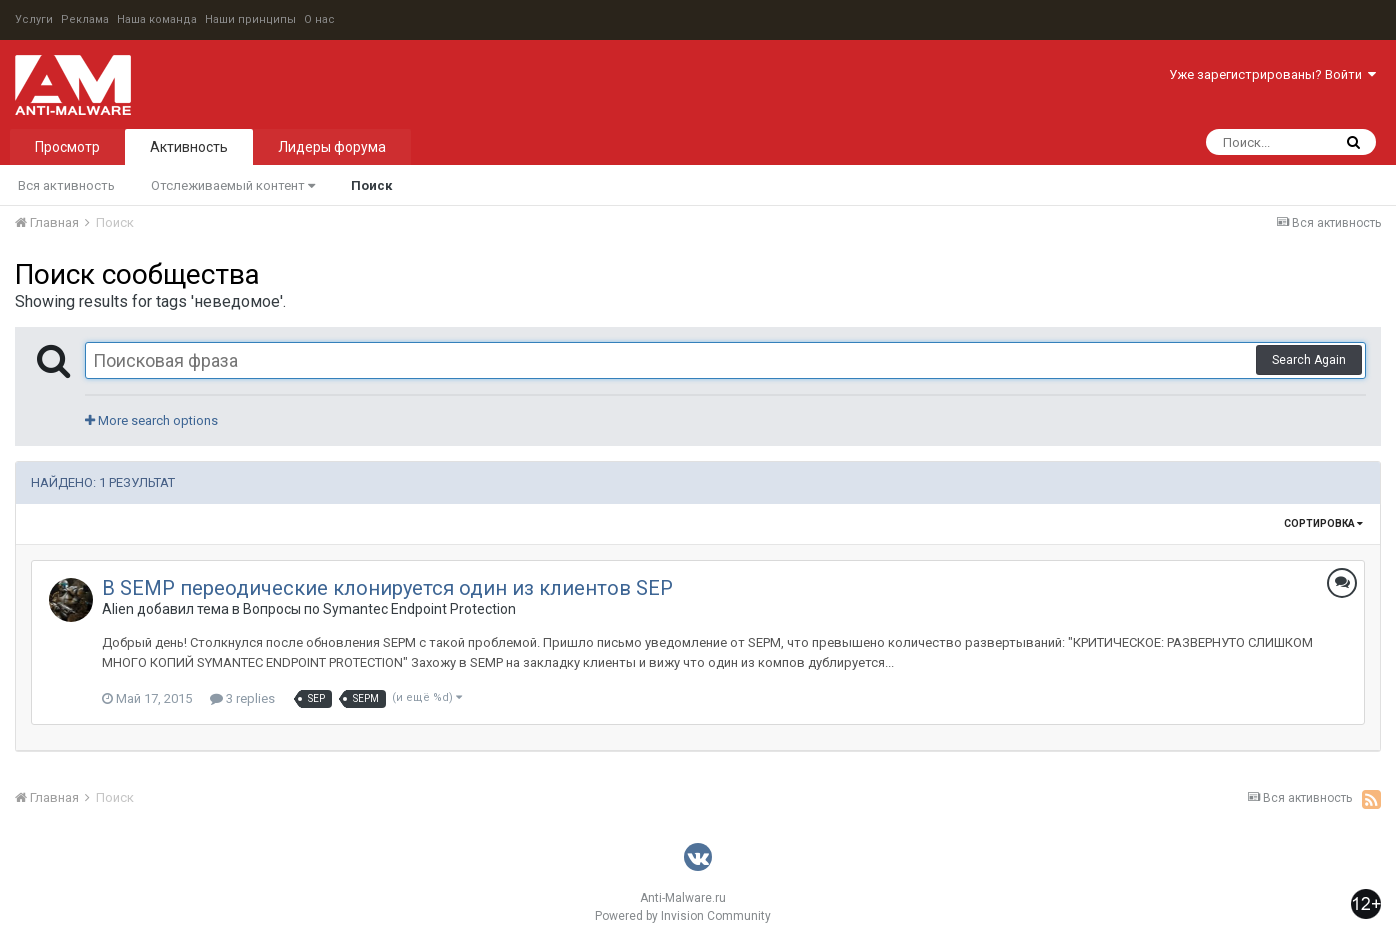 The width and height of the screenshot is (1396, 945). I want to click on Активность, so click(189, 147).